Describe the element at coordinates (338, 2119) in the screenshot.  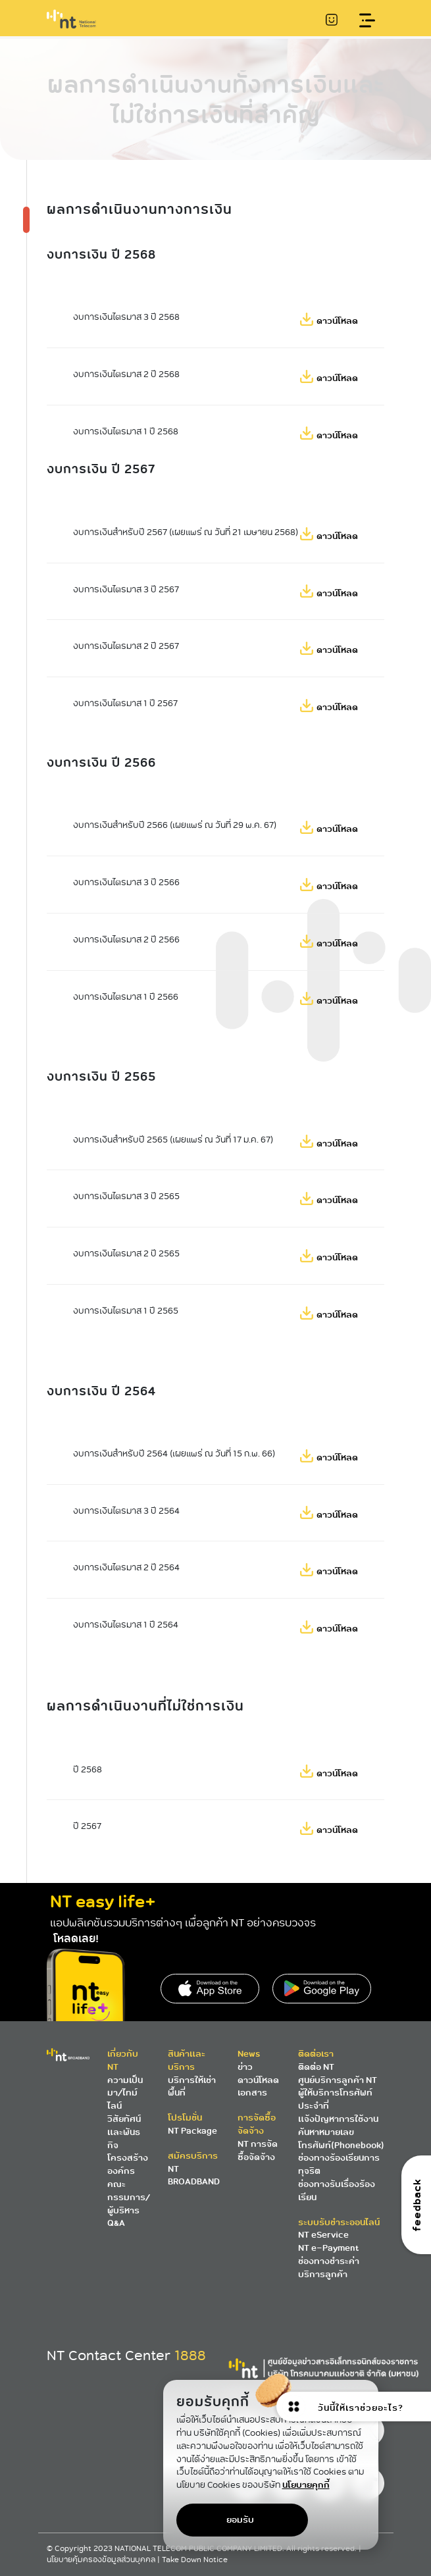
I see `แจ้งปัญหาการใช้งาน` at that location.